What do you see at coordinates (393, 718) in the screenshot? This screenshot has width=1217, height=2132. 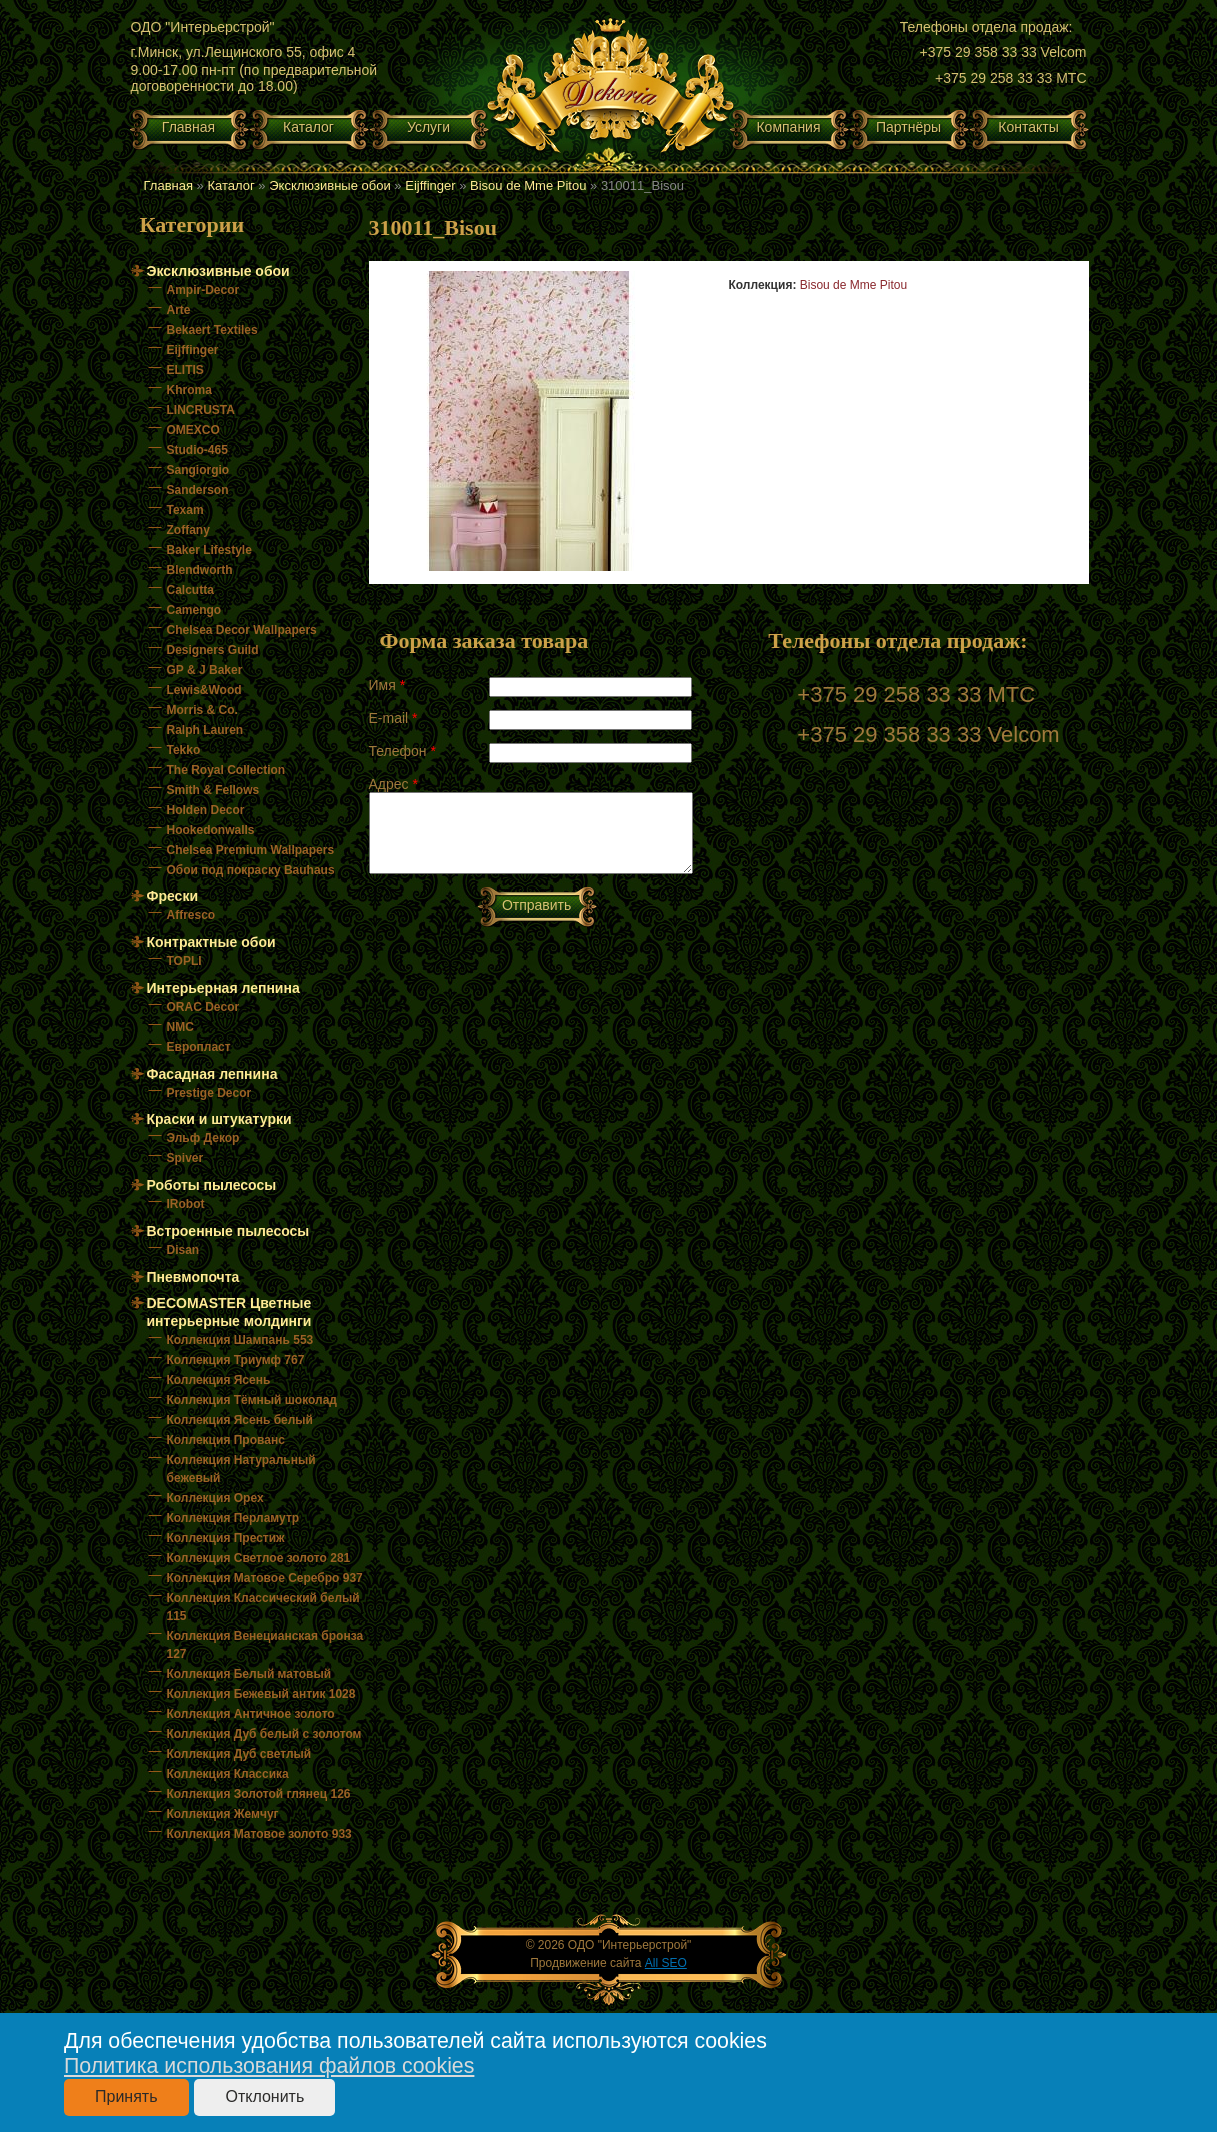 I see `E-mail` at bounding box center [393, 718].